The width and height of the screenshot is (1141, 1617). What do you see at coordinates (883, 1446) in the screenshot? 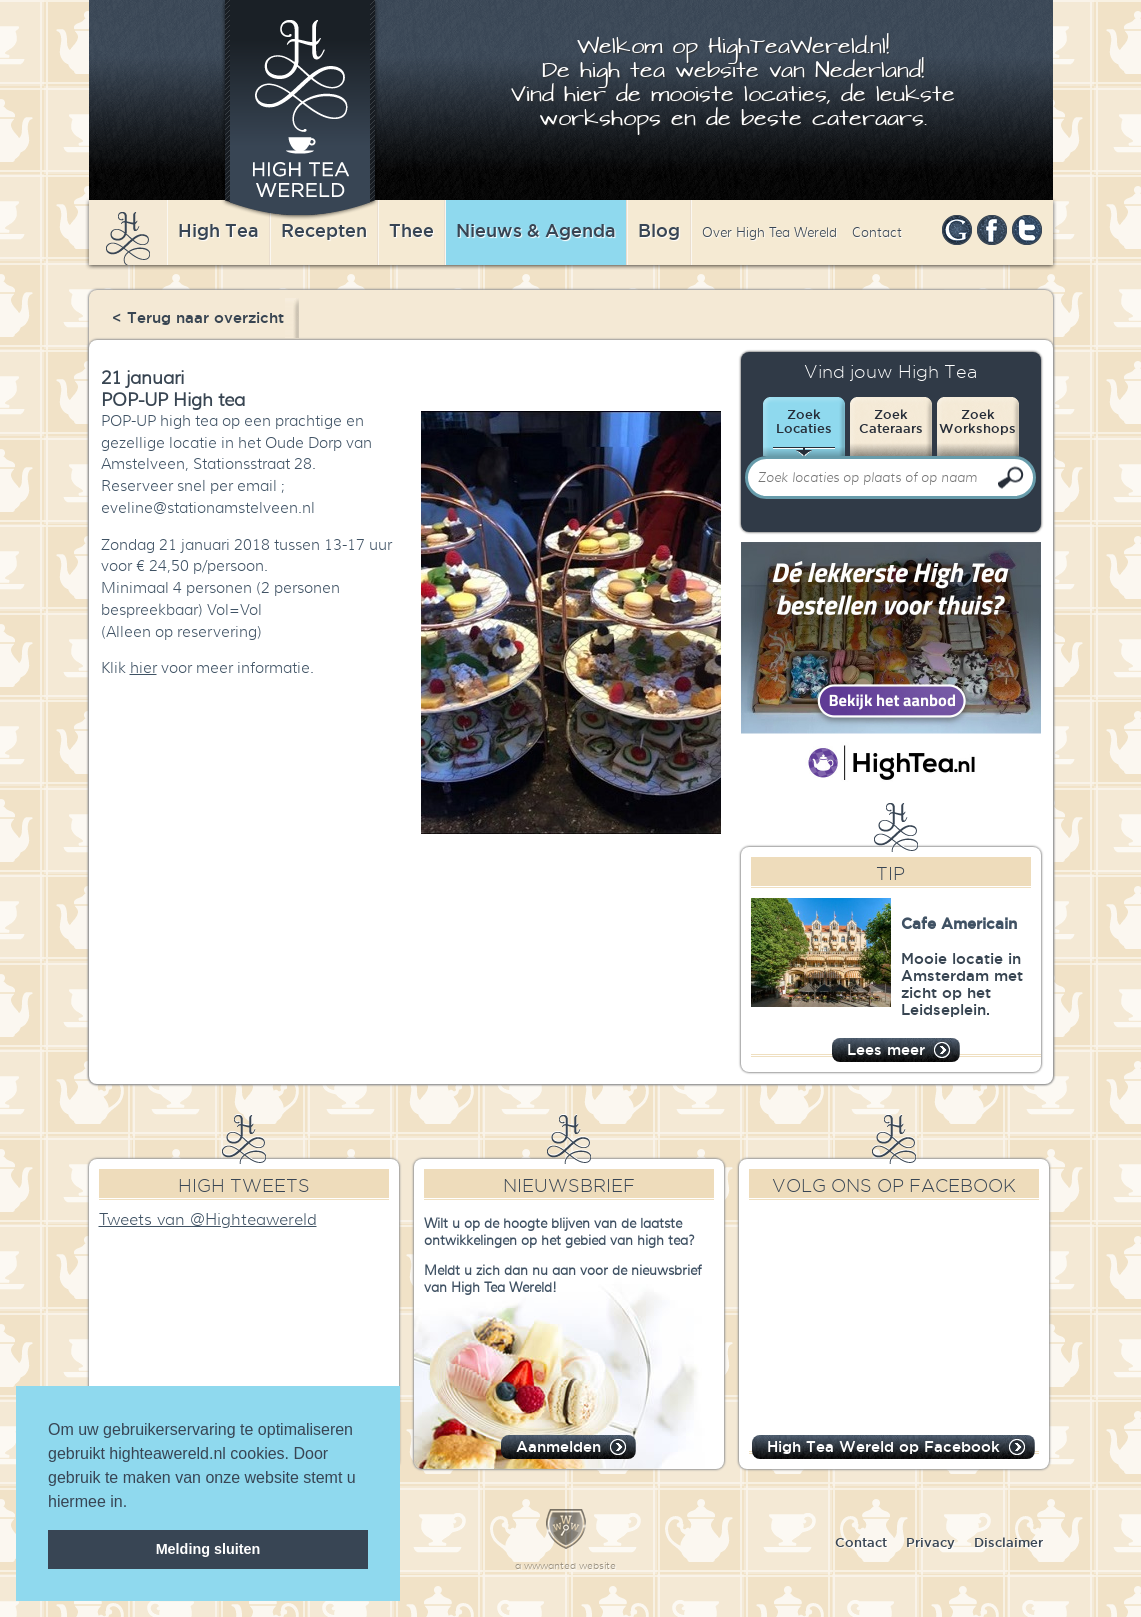
I see `High Tea Wereld op Facebook` at bounding box center [883, 1446].